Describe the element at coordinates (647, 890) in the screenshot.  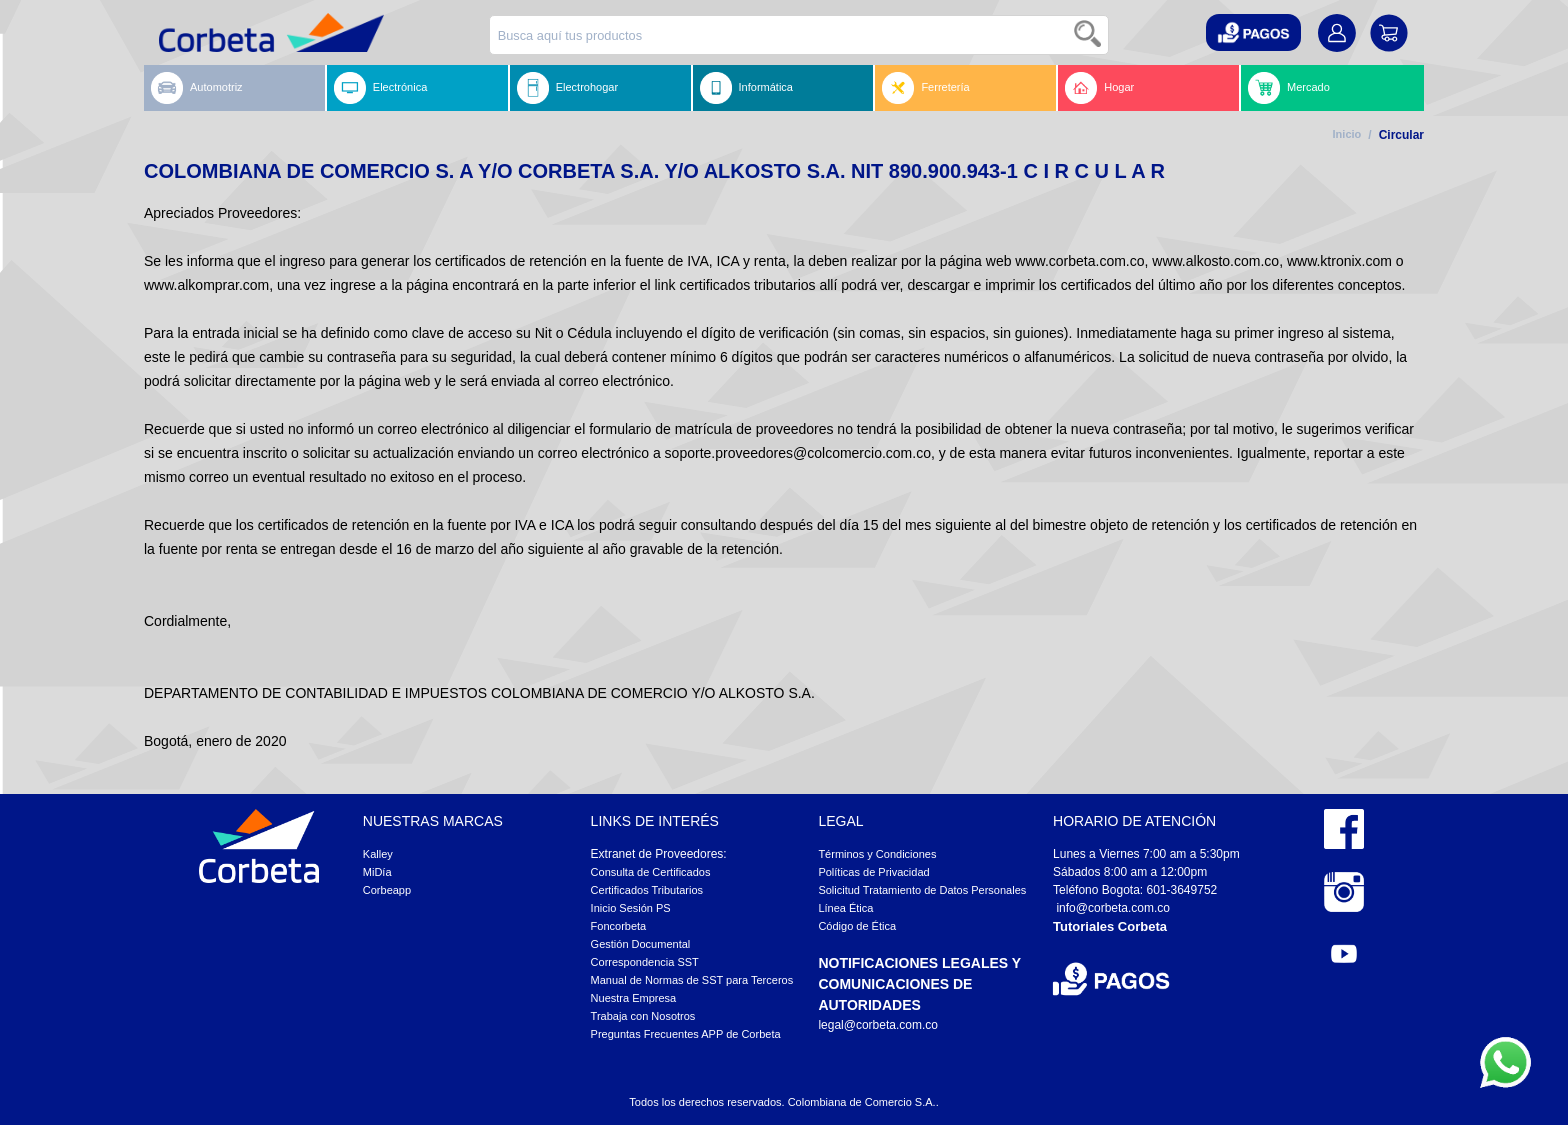
I see `Certificados Tributarios` at that location.